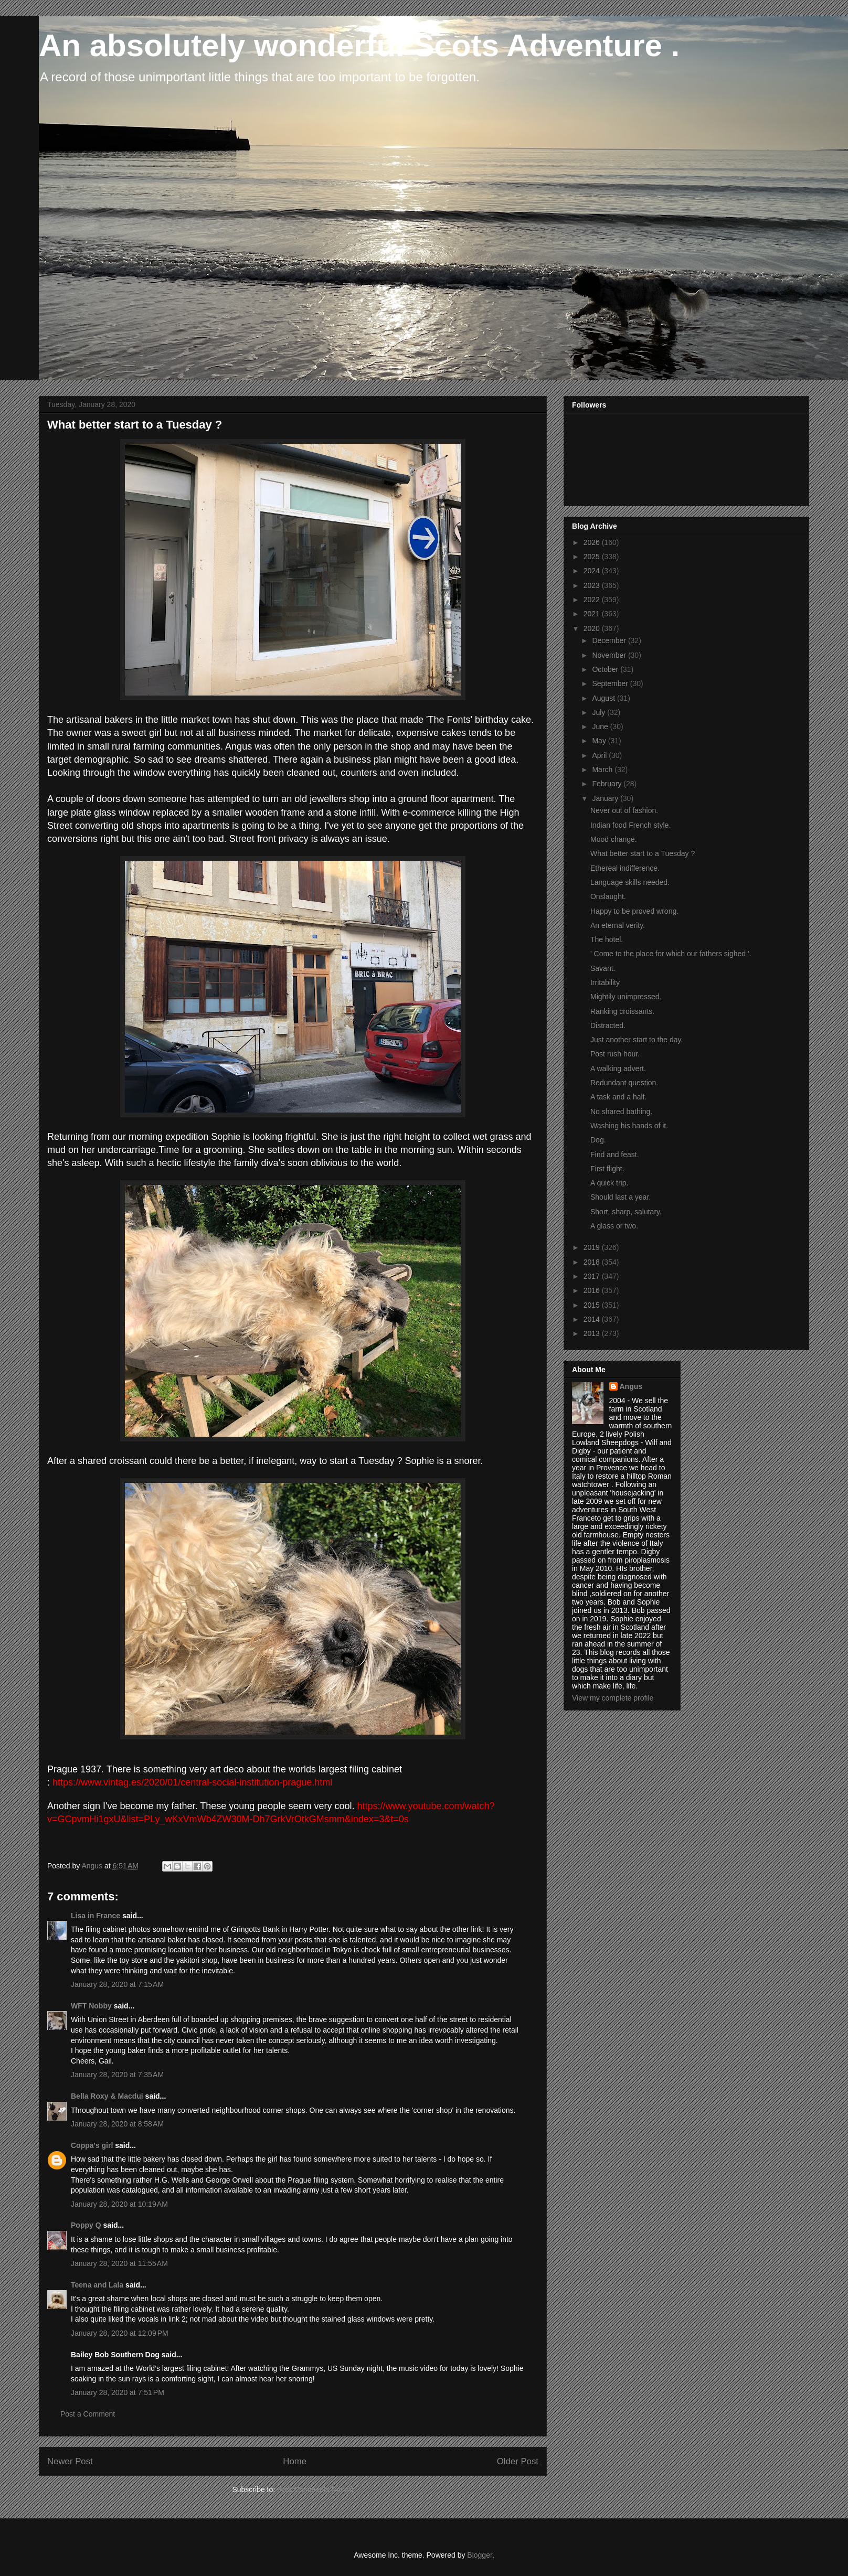  Describe the element at coordinates (621, 1111) in the screenshot. I see `No shared bathing.` at that location.